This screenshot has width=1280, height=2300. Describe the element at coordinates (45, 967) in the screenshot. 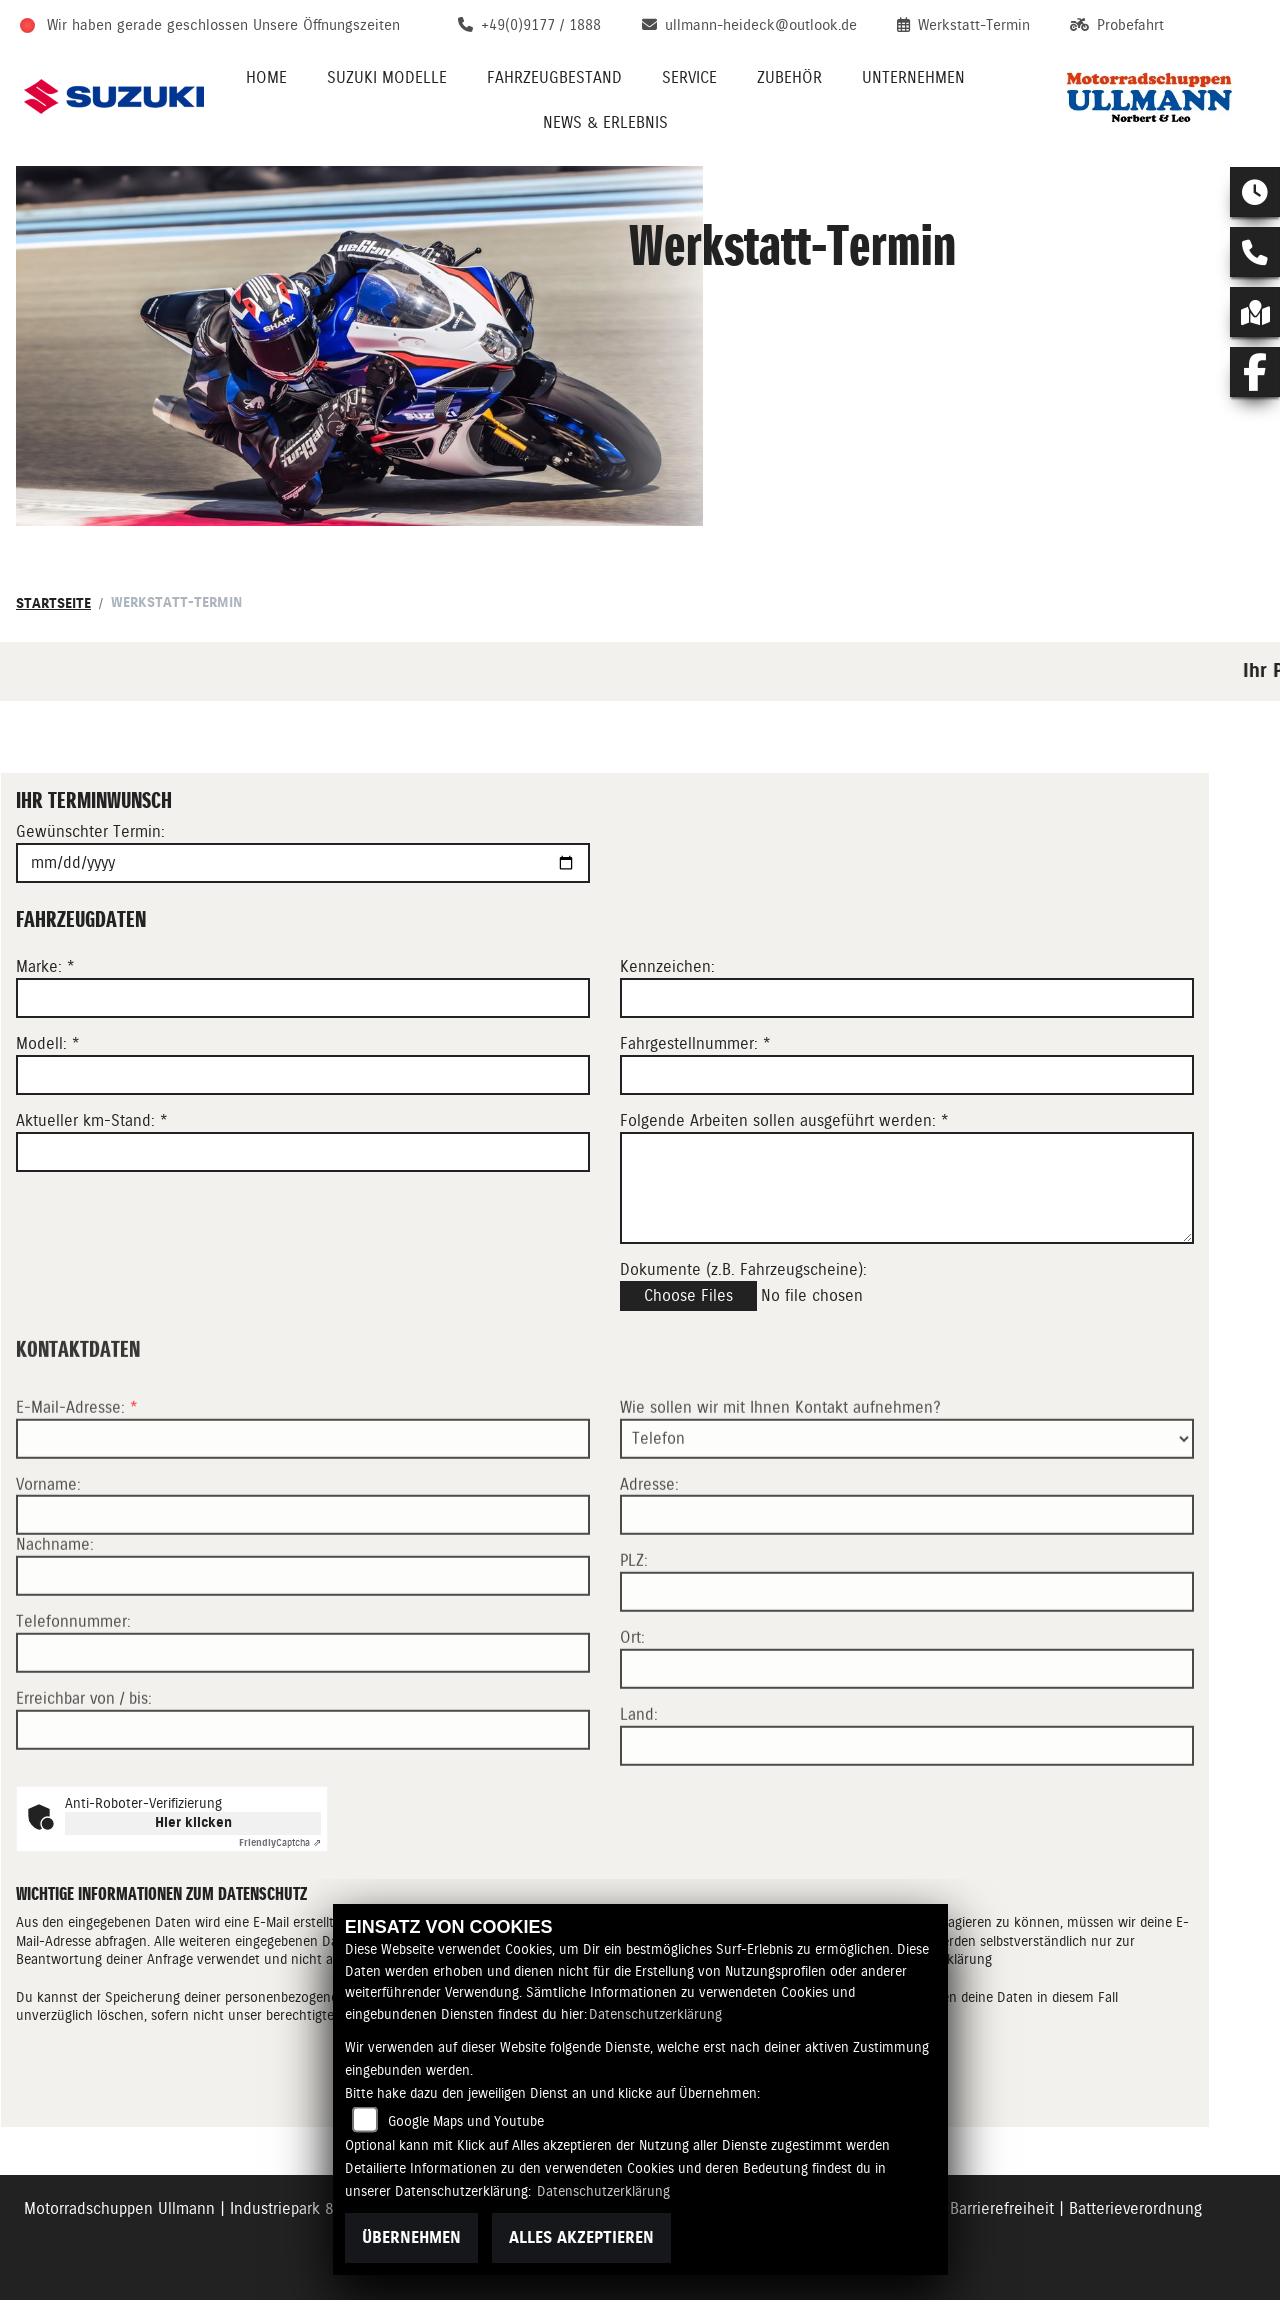

I see `Marke: *` at that location.